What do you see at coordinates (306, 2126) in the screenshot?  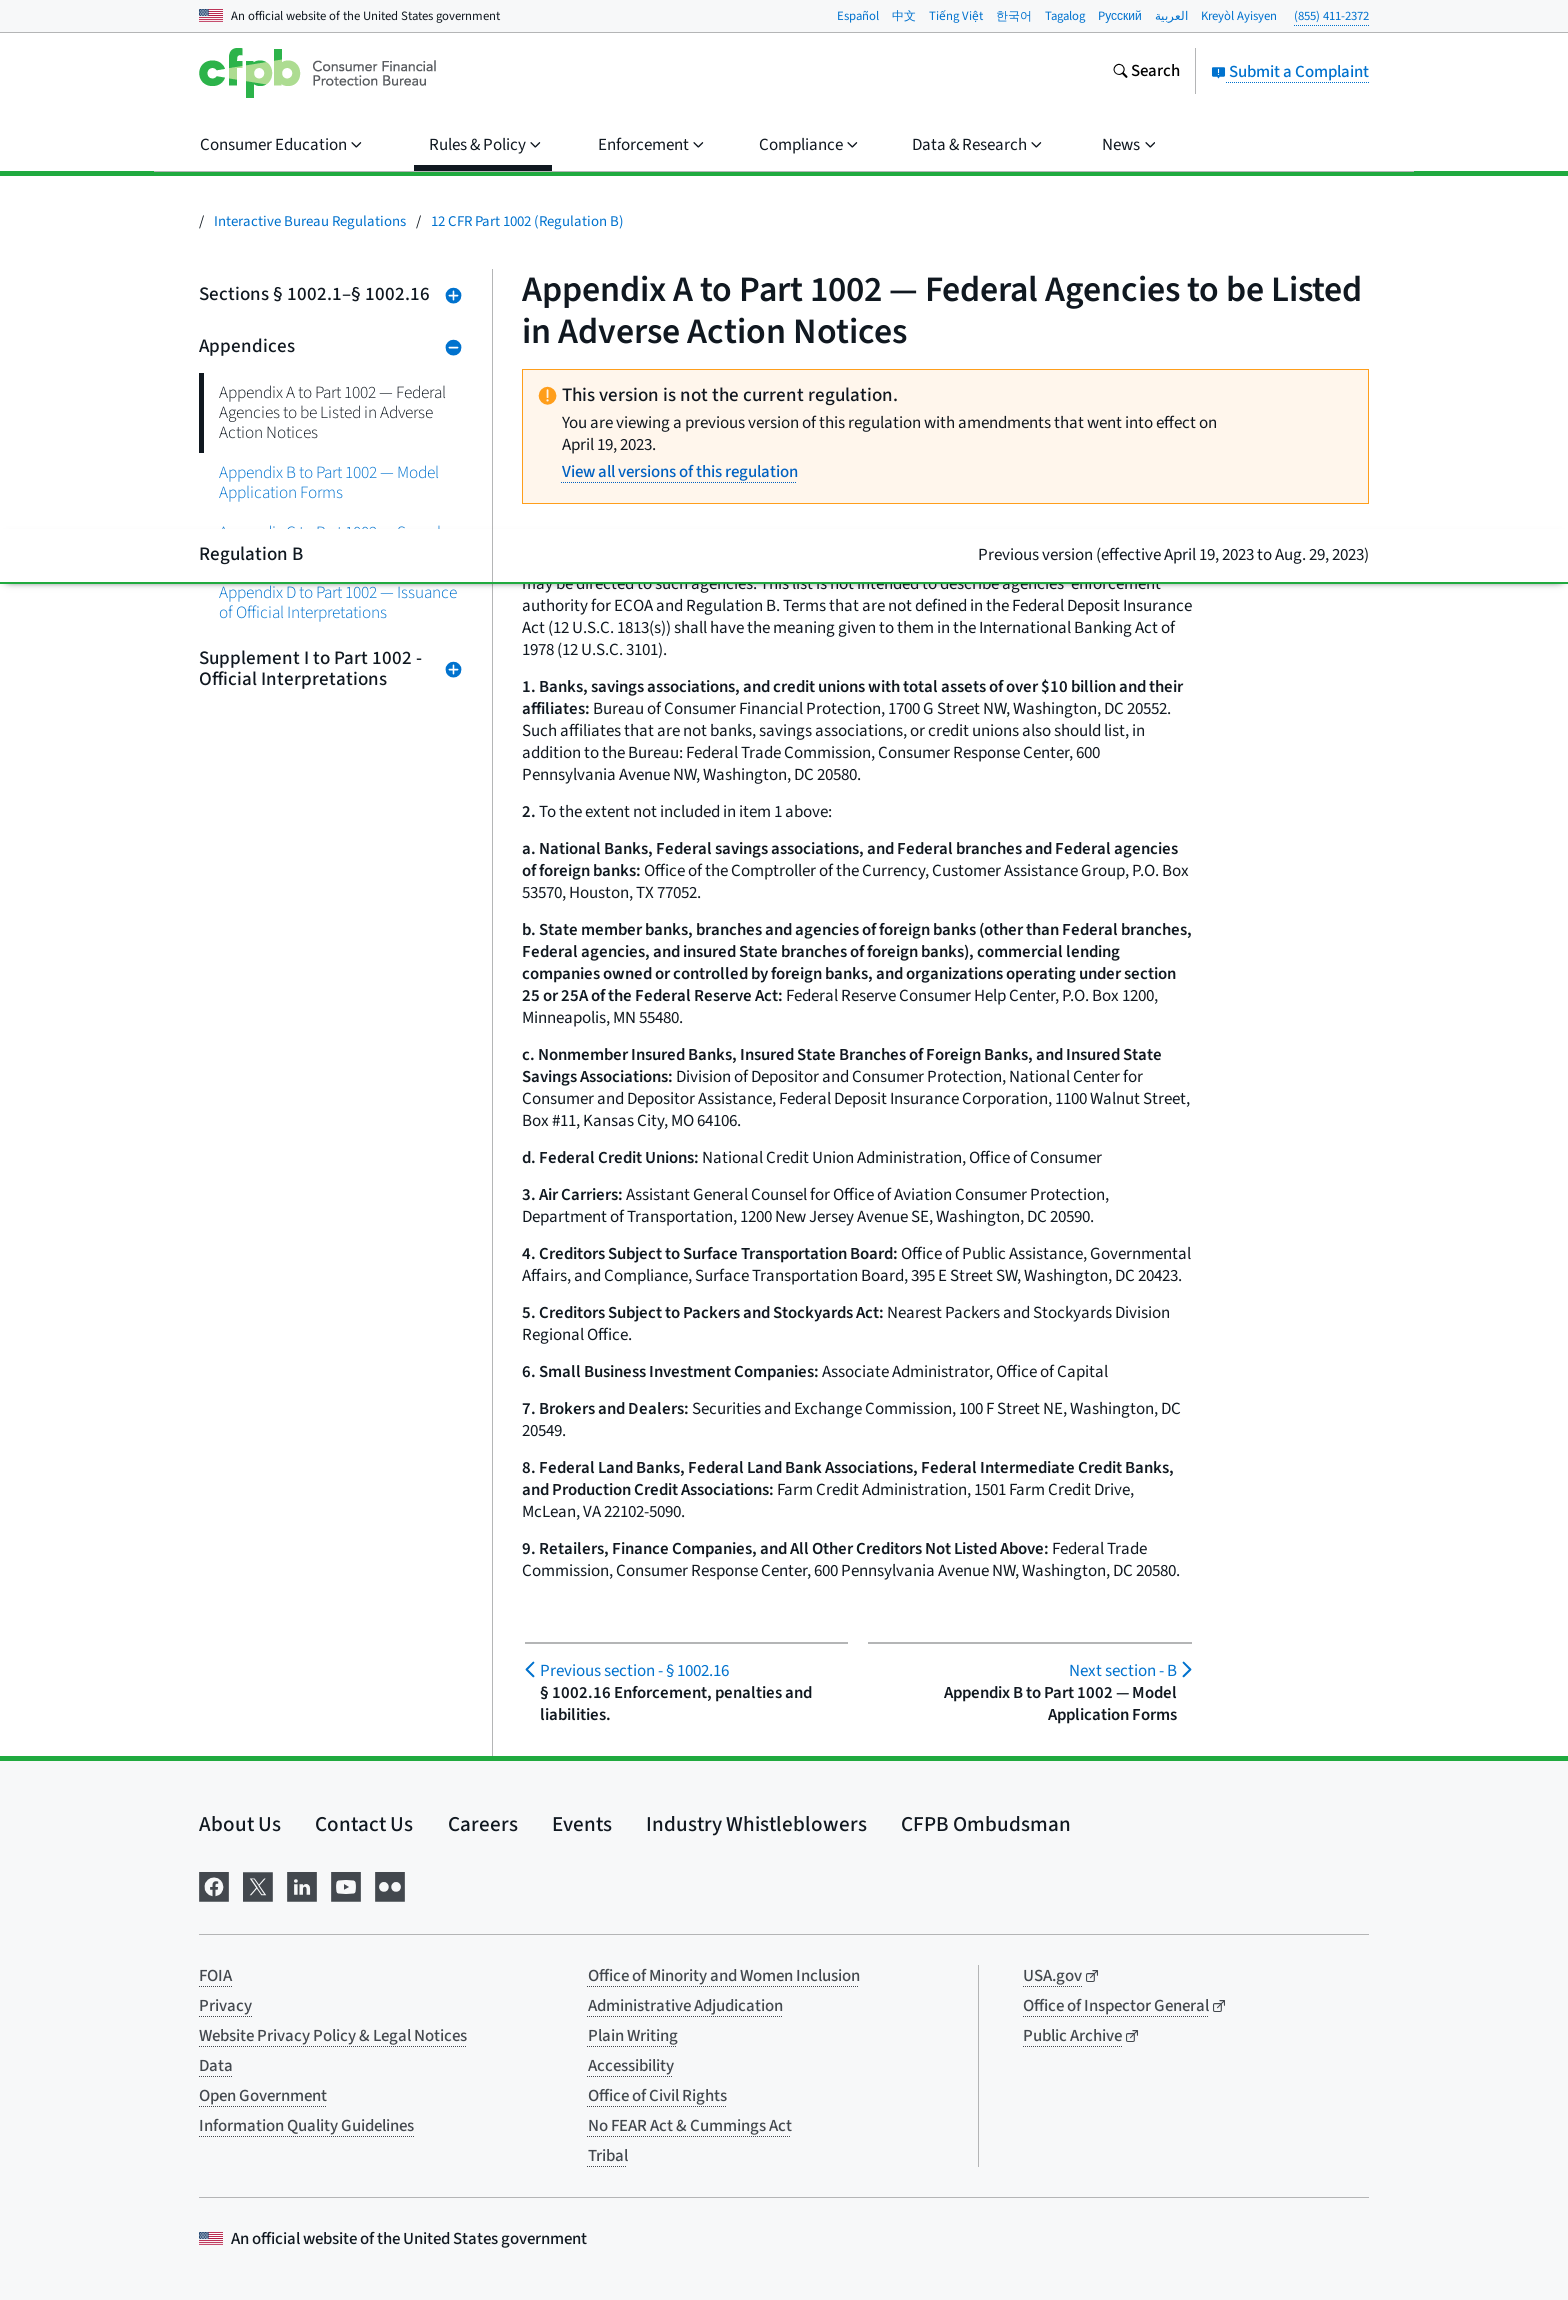 I see `Information Quality Guidelines` at bounding box center [306, 2126].